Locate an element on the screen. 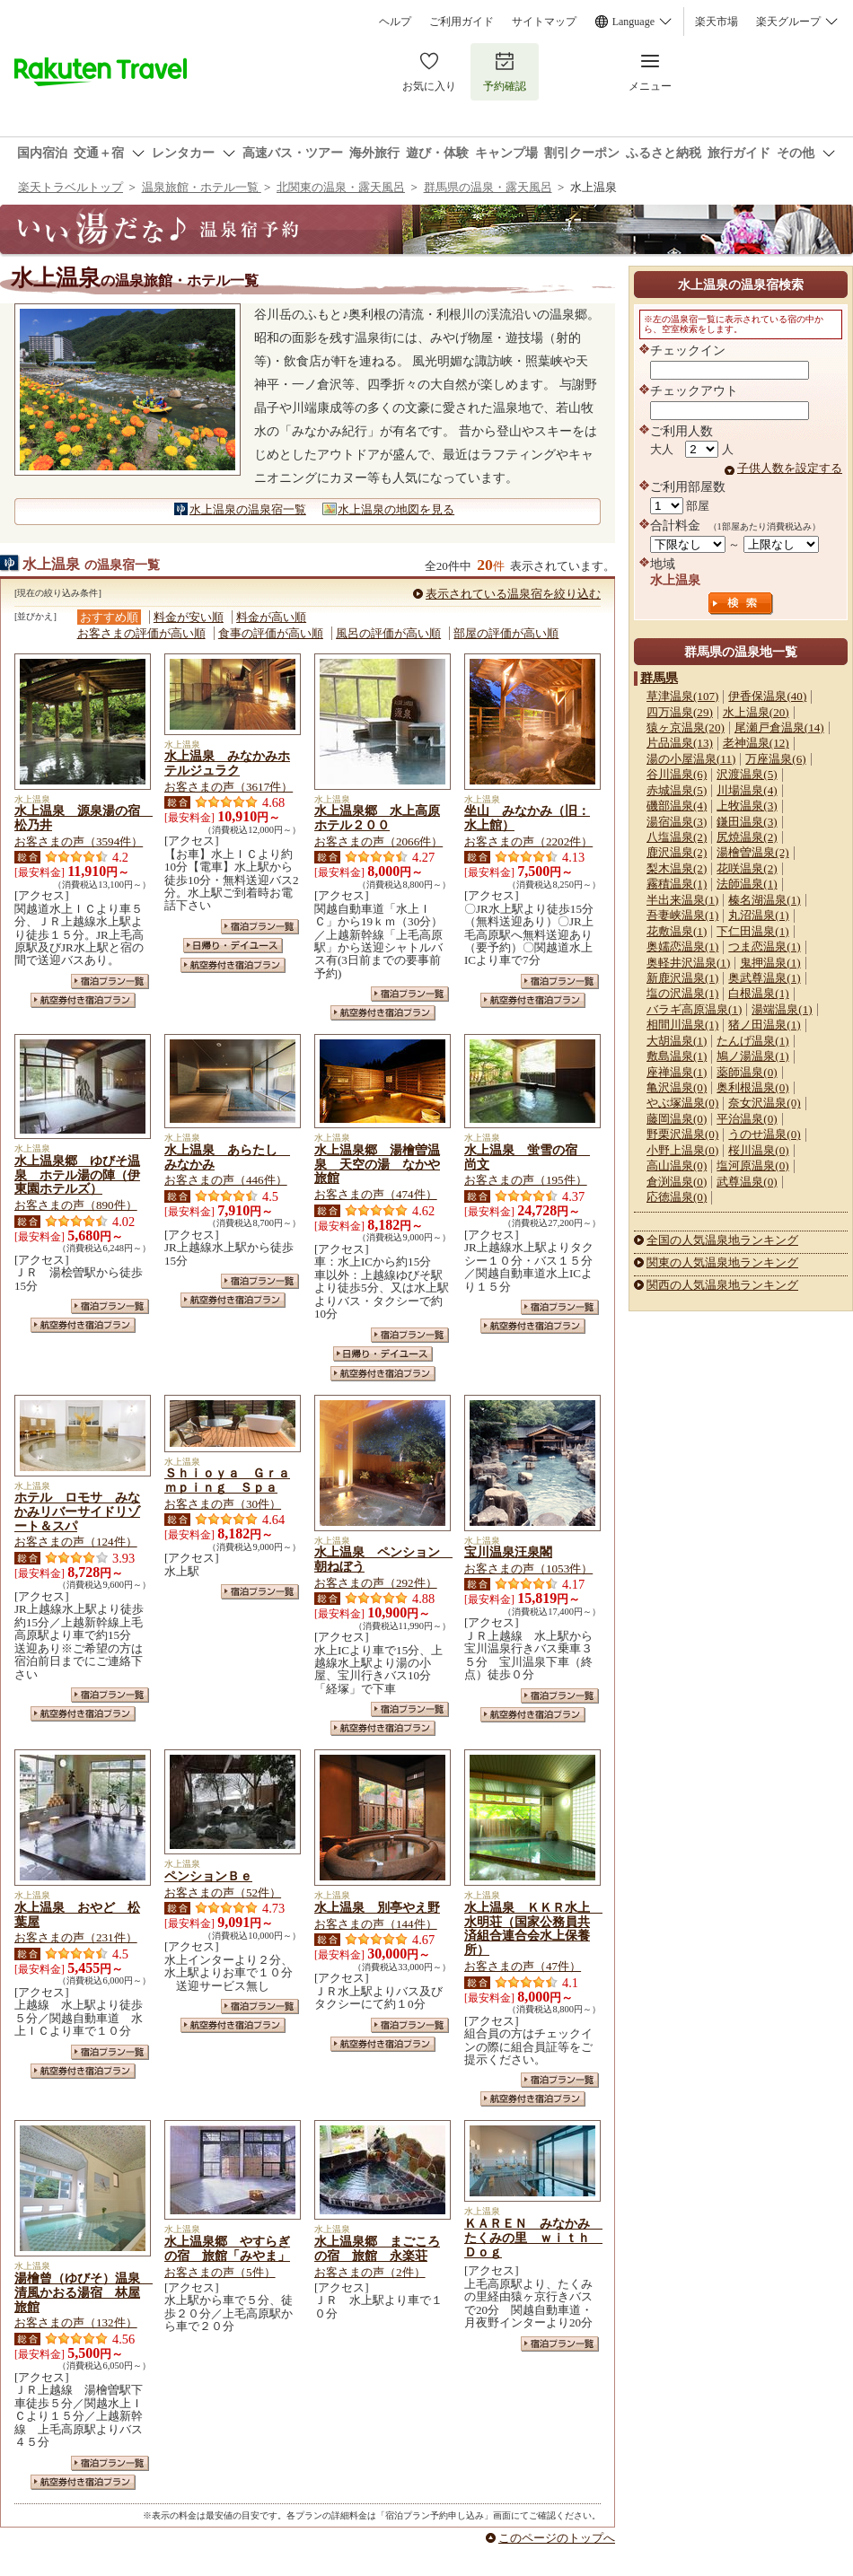 Image resolution: width=853 pixels, height=2576 pixels. 水上温泉 ＫＫＲ水上 水明荘（国家公務員共済組合連合会水上保養所） is located at coordinates (533, 1929).